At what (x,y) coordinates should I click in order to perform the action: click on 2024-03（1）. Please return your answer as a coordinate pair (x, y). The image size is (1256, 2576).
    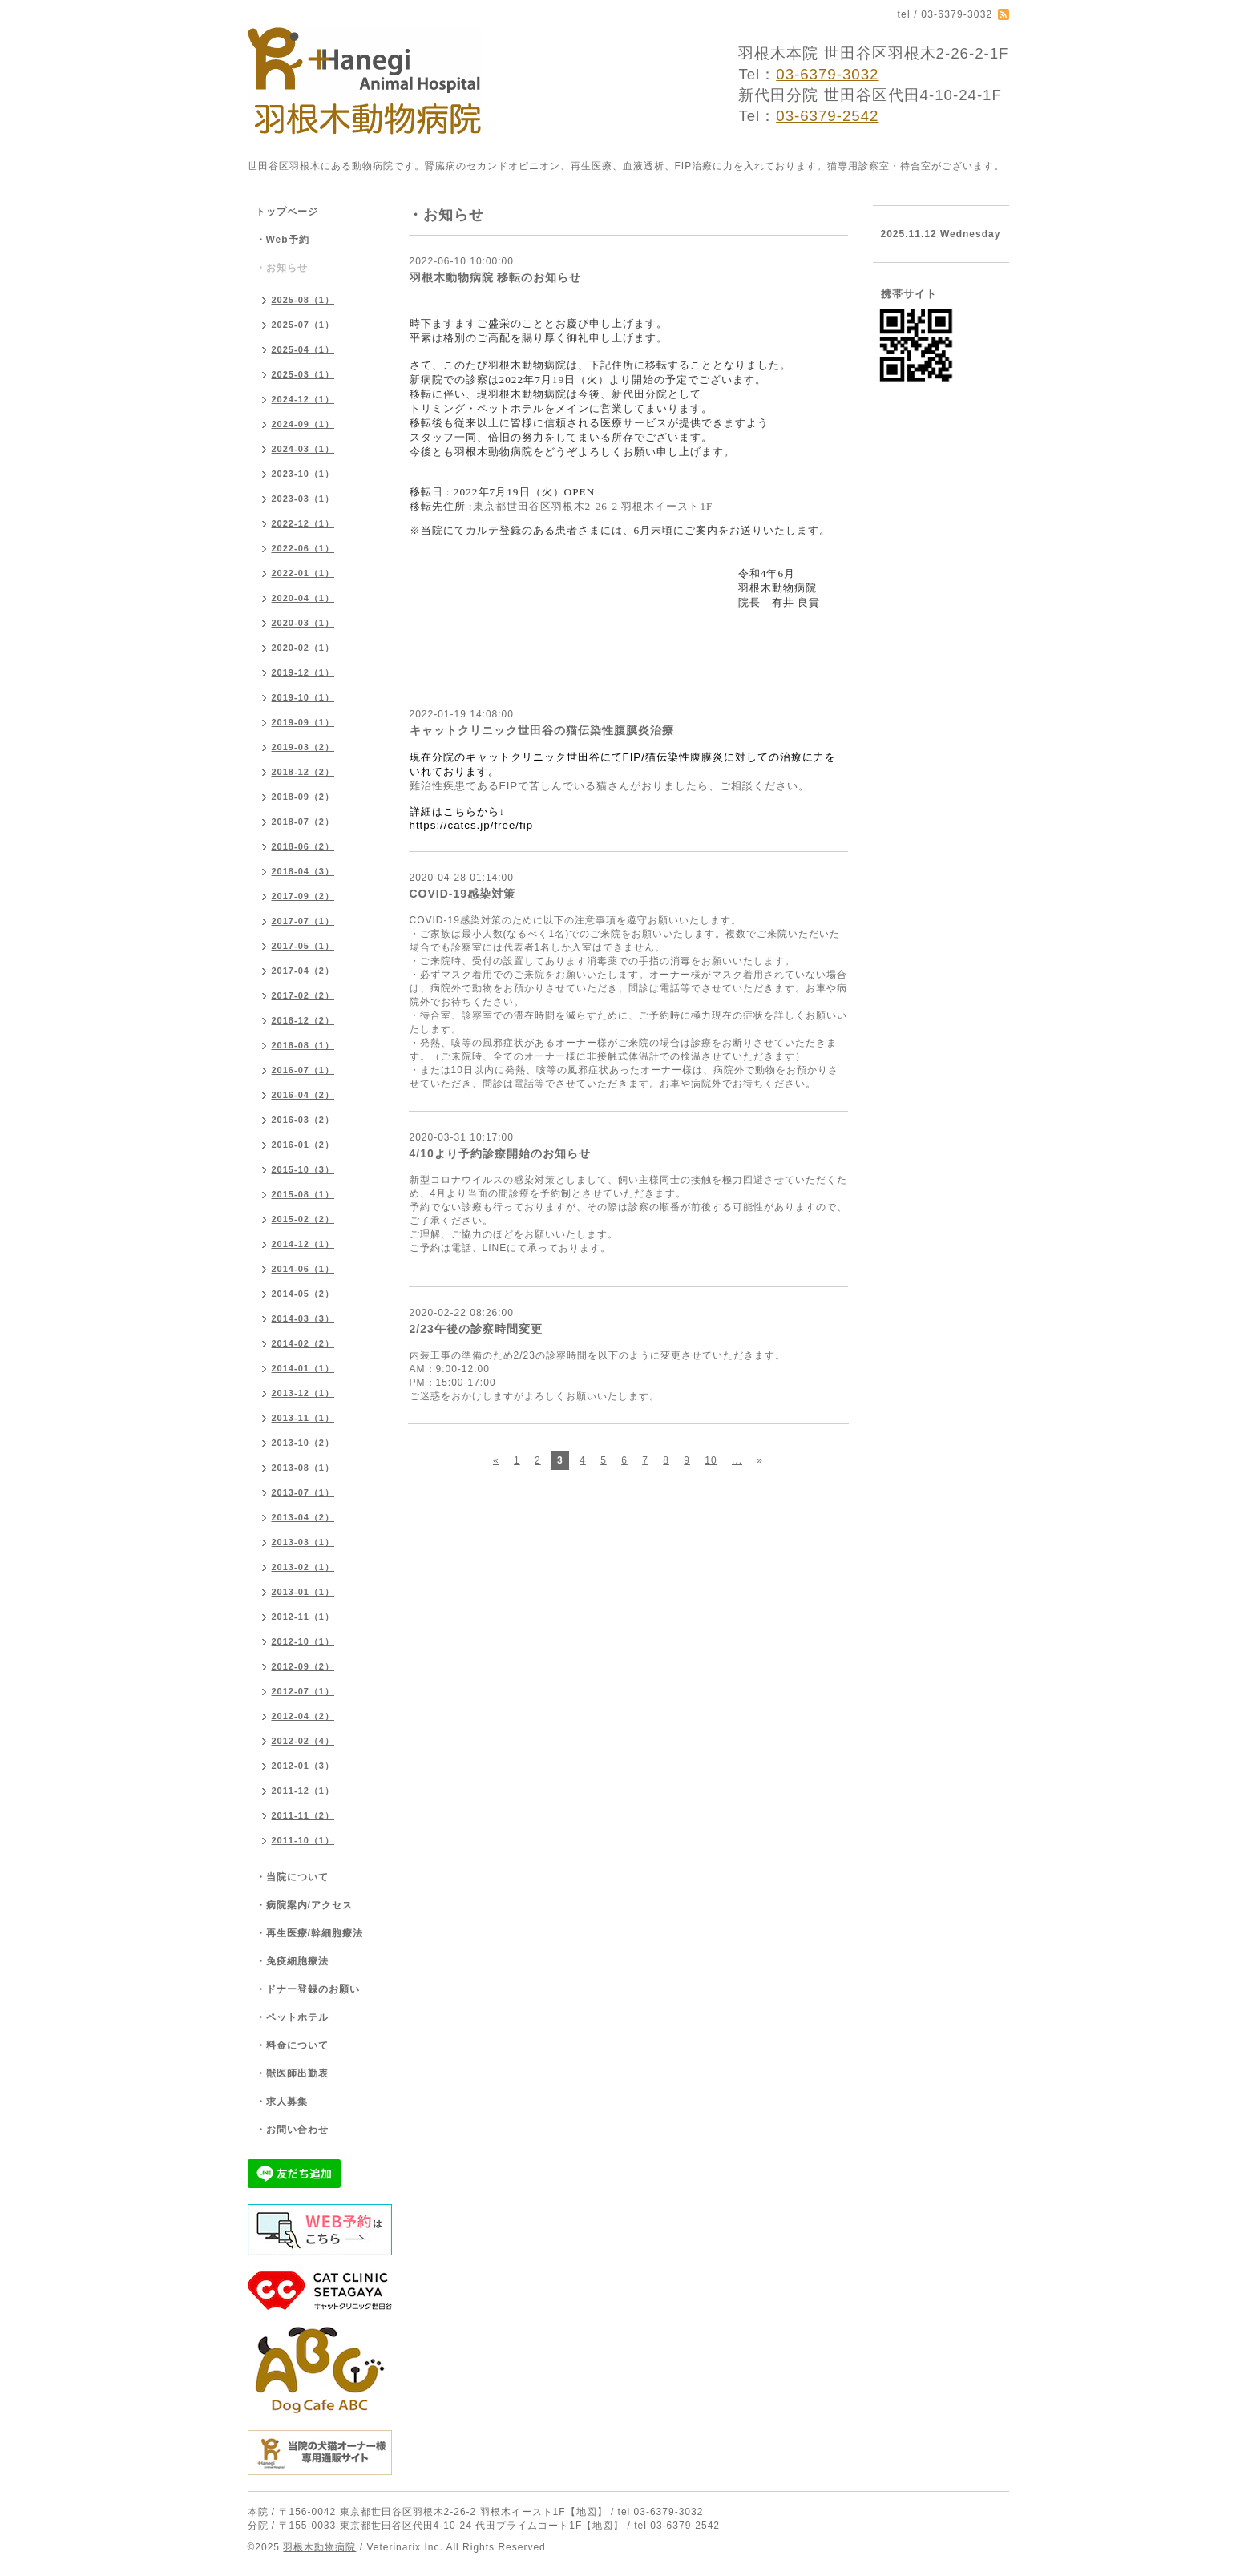
    Looking at the image, I should click on (303, 449).